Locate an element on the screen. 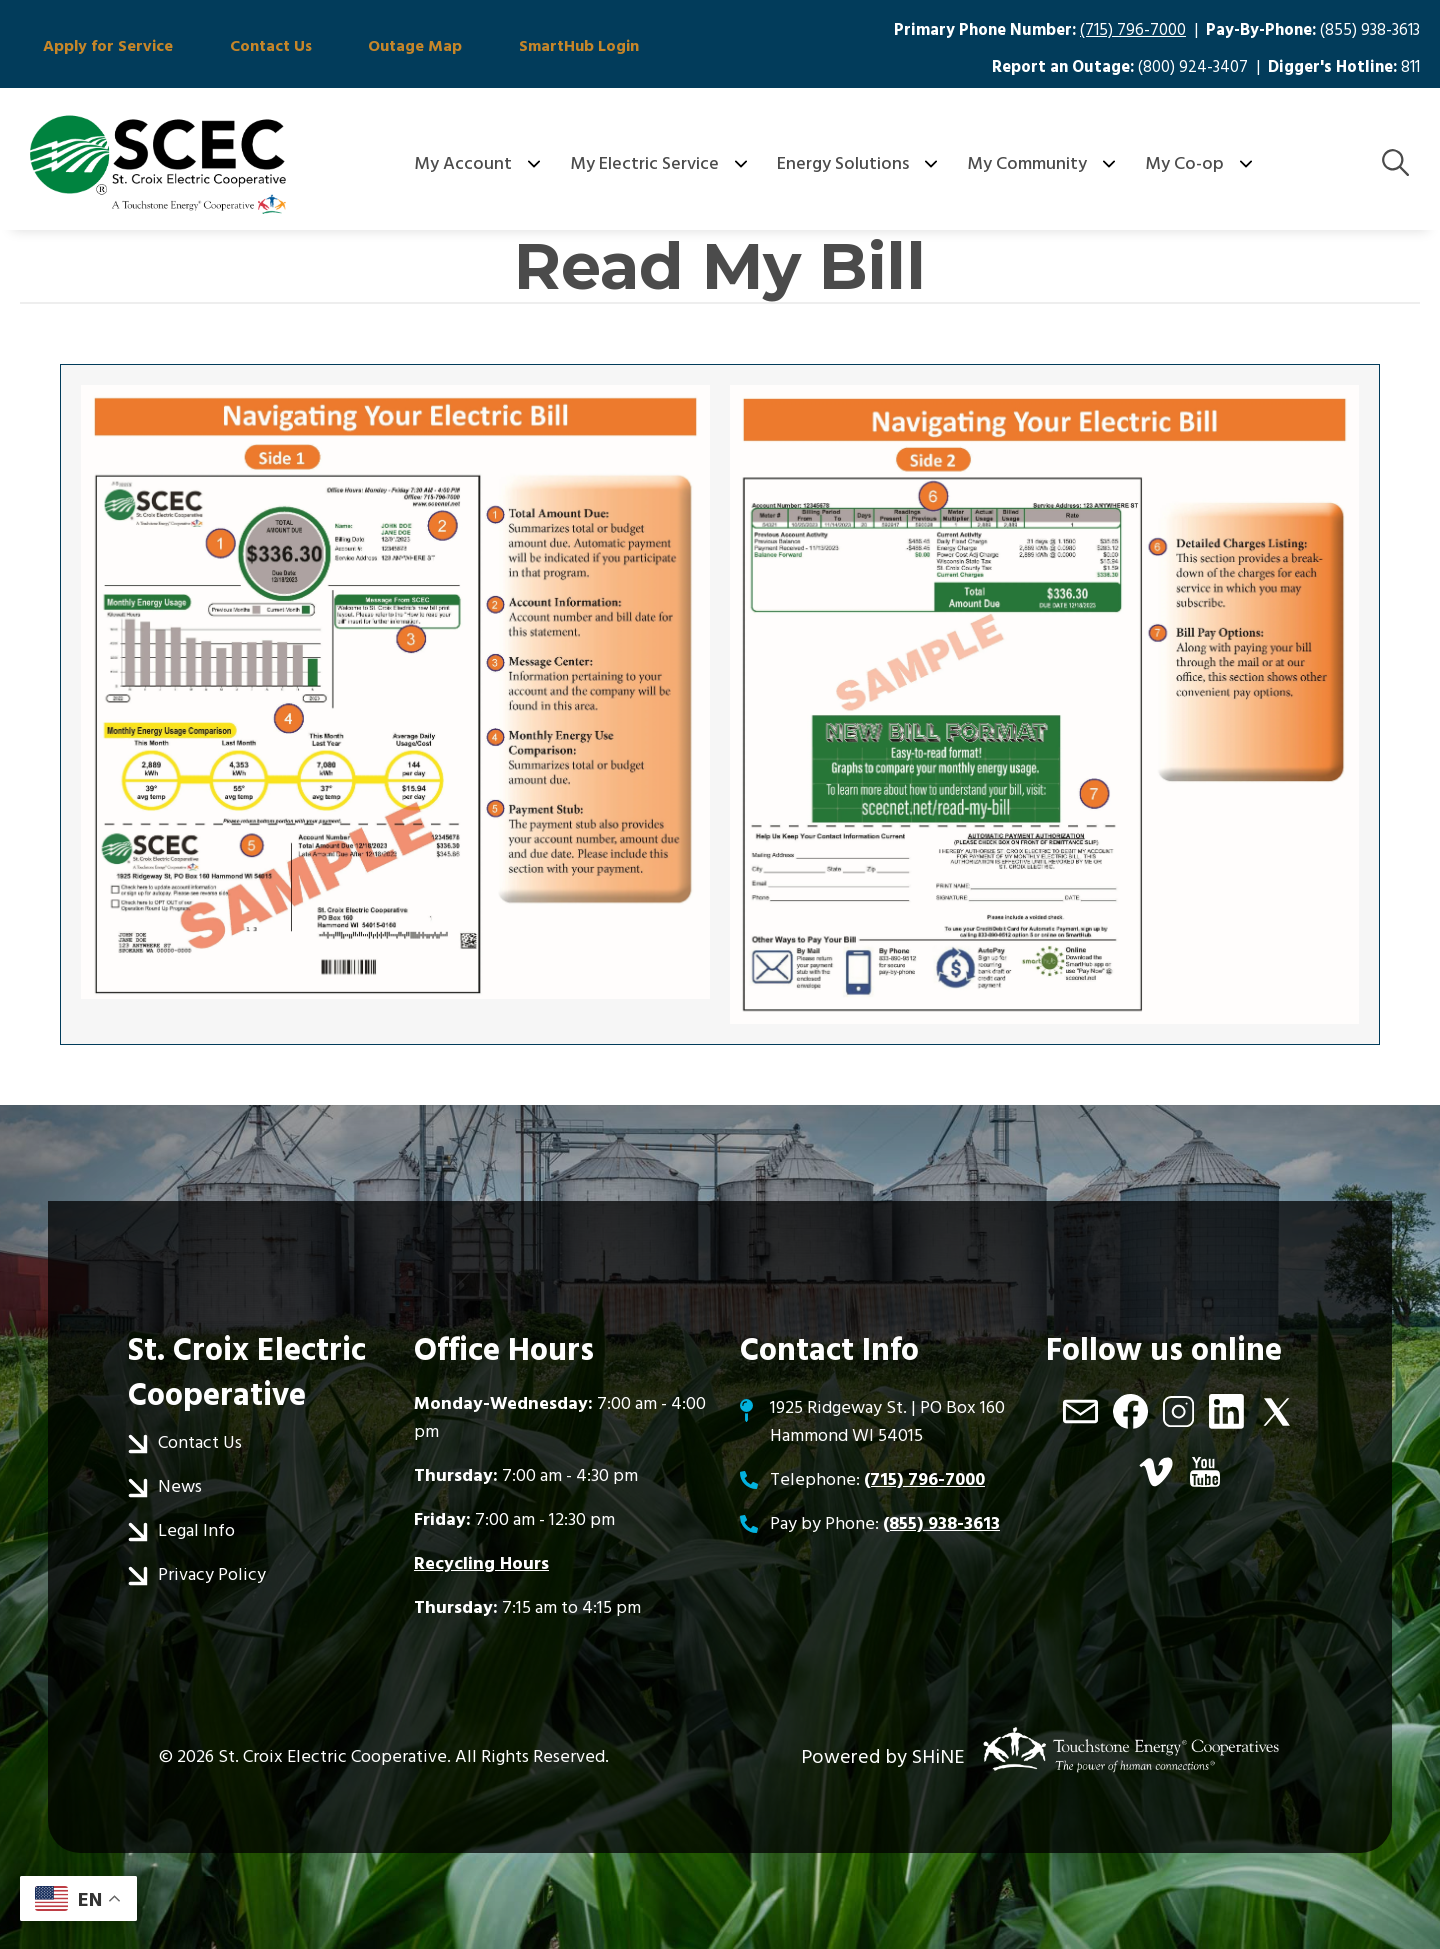 Image resolution: width=1440 pixels, height=1949 pixels. (715) 796-7000 is located at coordinates (1133, 30).